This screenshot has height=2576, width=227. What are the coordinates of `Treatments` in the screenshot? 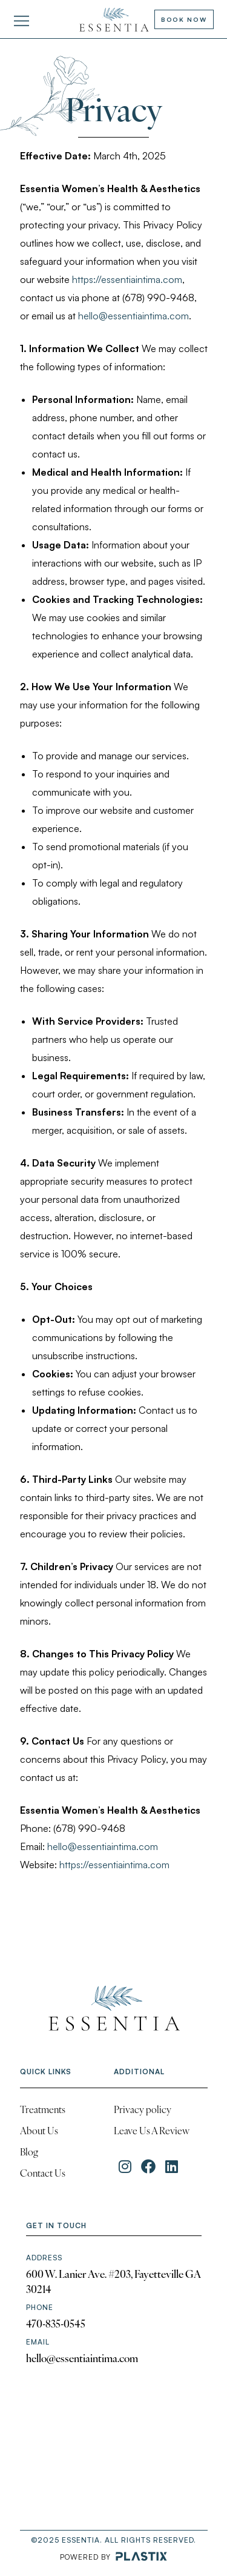 It's located at (42, 2110).